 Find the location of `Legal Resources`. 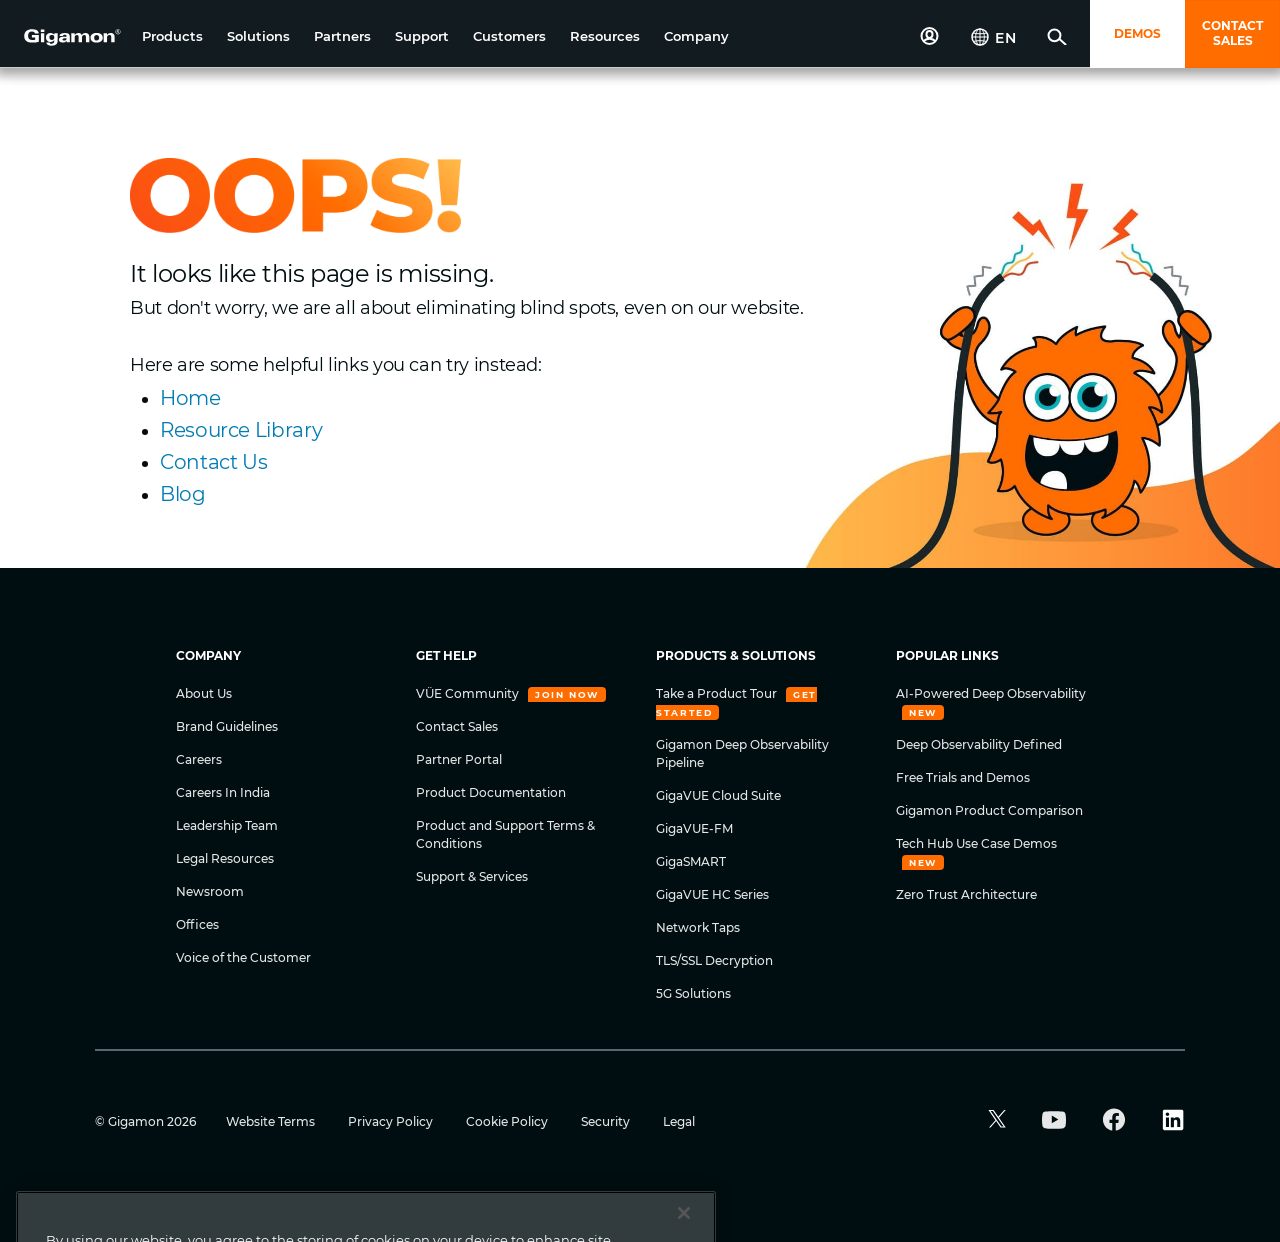

Legal Resources is located at coordinates (225, 858).